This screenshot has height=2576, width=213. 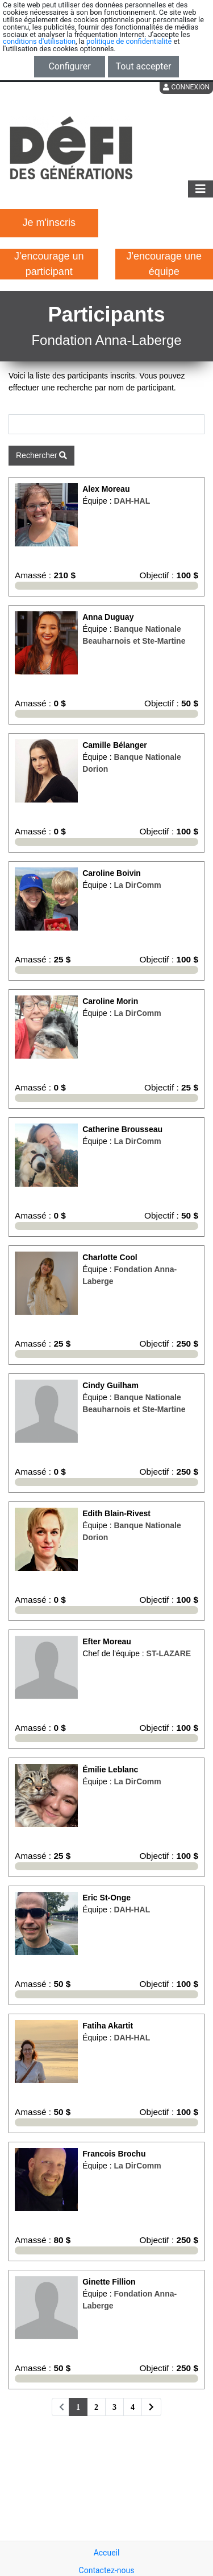 What do you see at coordinates (39, 41) in the screenshot?
I see `conditions d'utilisation` at bounding box center [39, 41].